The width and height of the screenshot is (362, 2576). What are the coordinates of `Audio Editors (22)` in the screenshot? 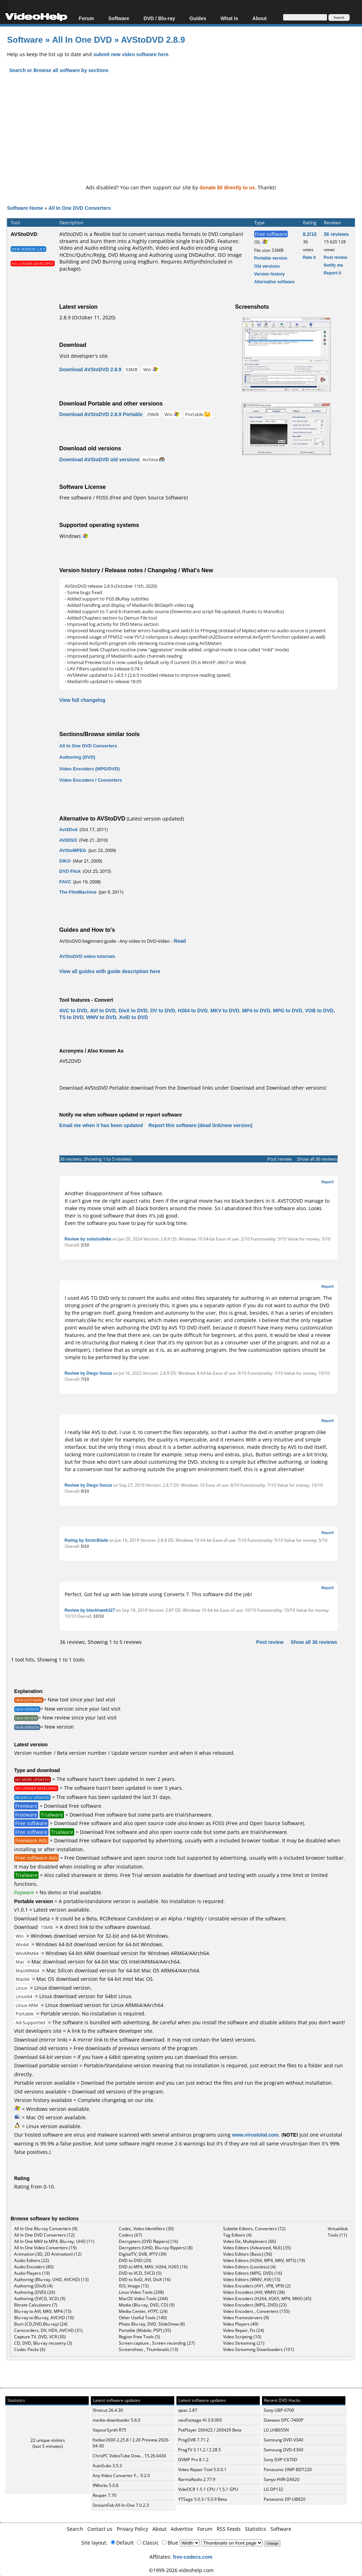 It's located at (31, 2260).